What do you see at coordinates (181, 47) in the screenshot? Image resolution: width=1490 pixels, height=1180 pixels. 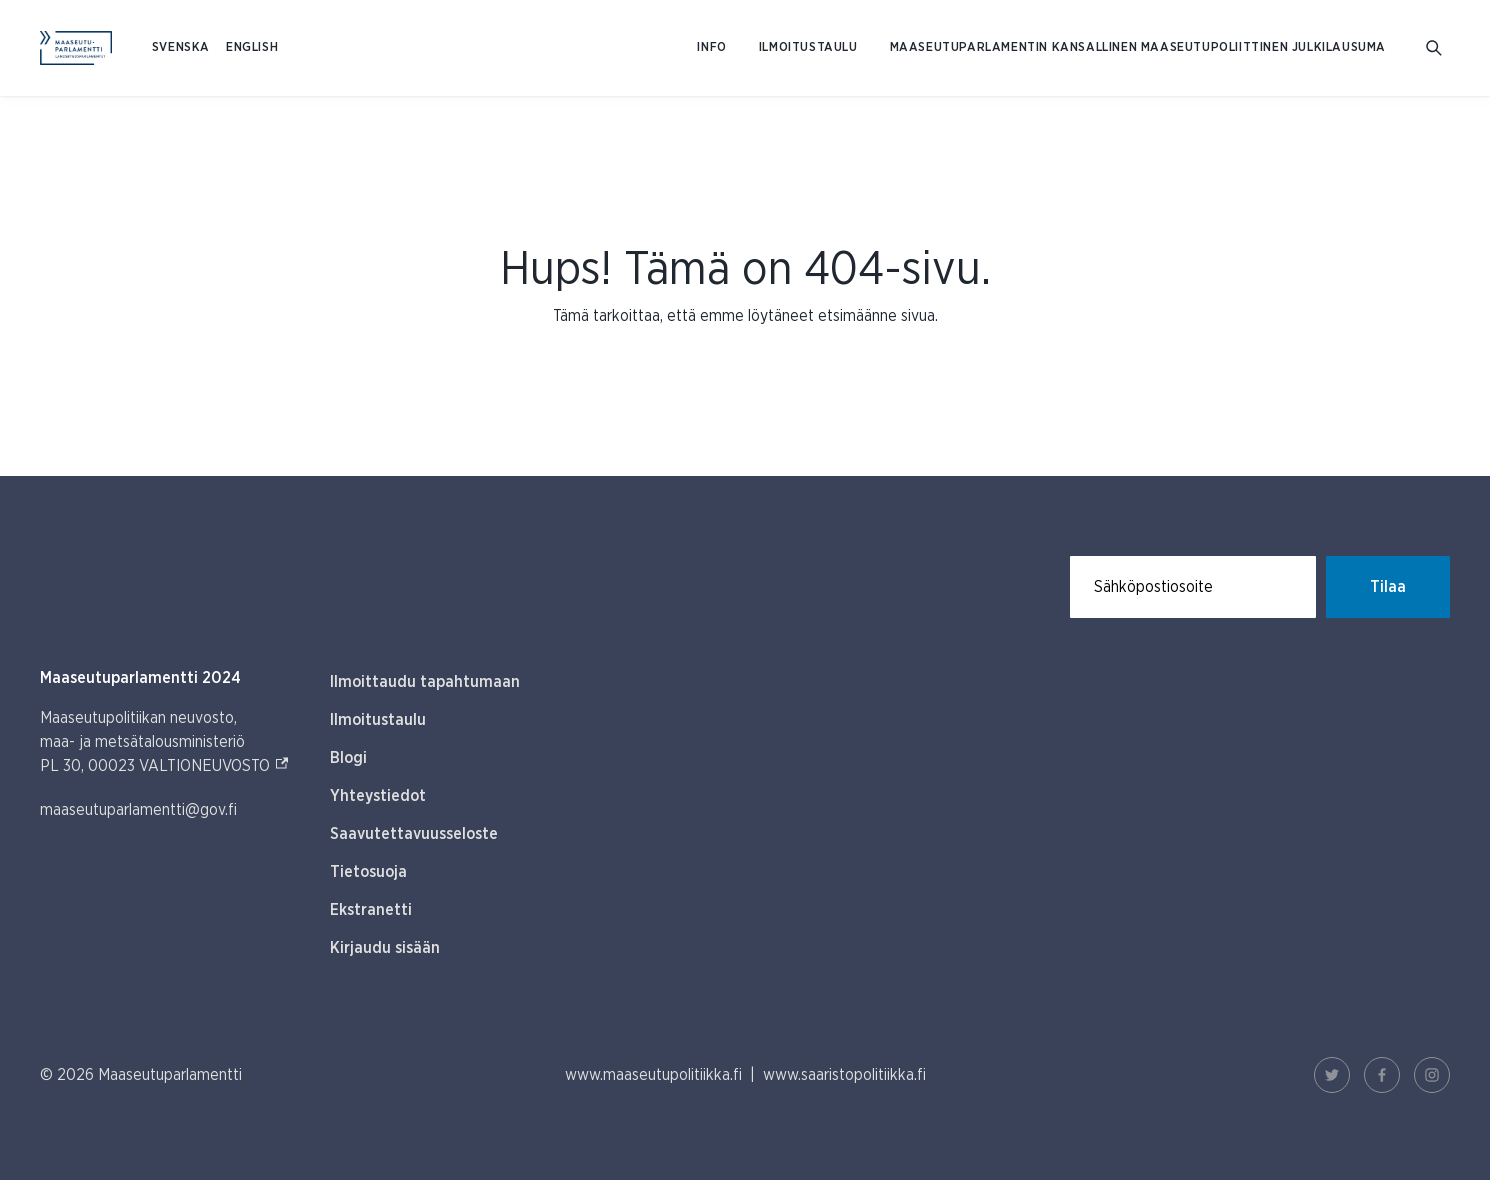 I see `SVENSKA` at bounding box center [181, 47].